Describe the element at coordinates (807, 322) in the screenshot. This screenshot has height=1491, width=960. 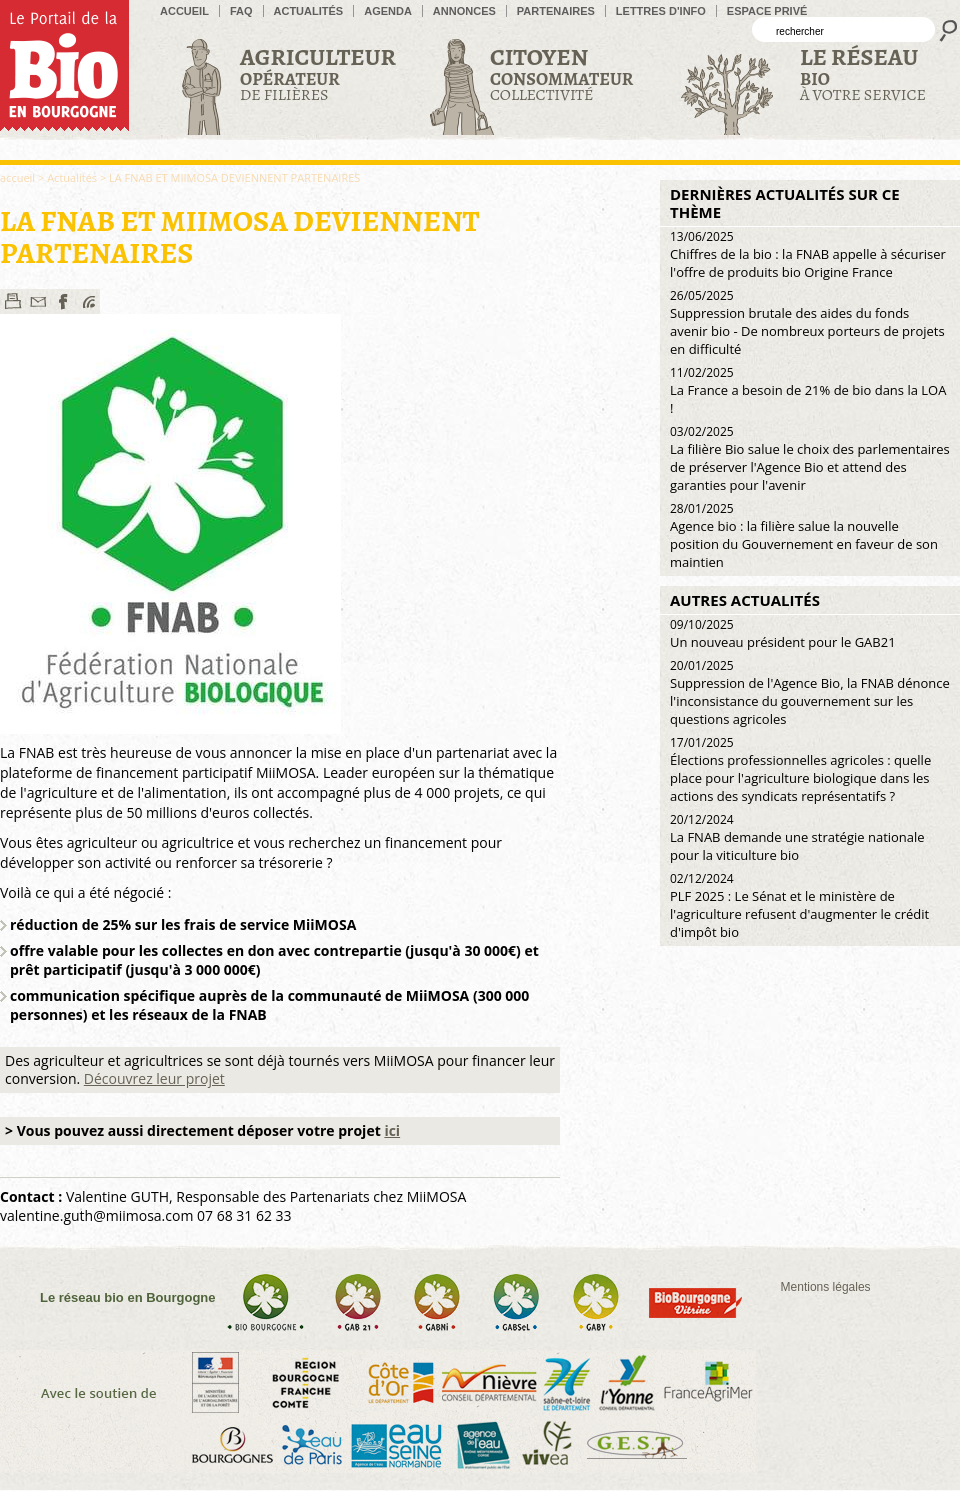
I see `Suppression brutale des aides du fonds avenir bio - De nombreux porteurs de projets en difficulté` at that location.